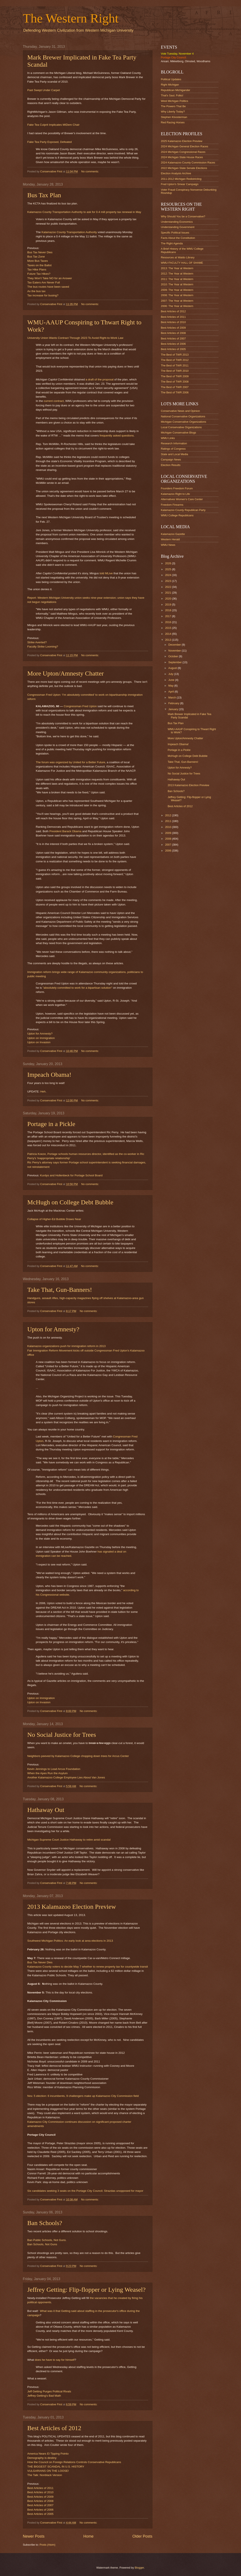 This screenshot has height=2576, width=241. What do you see at coordinates (44, 194) in the screenshot?
I see `Bus Tax Plan` at bounding box center [44, 194].